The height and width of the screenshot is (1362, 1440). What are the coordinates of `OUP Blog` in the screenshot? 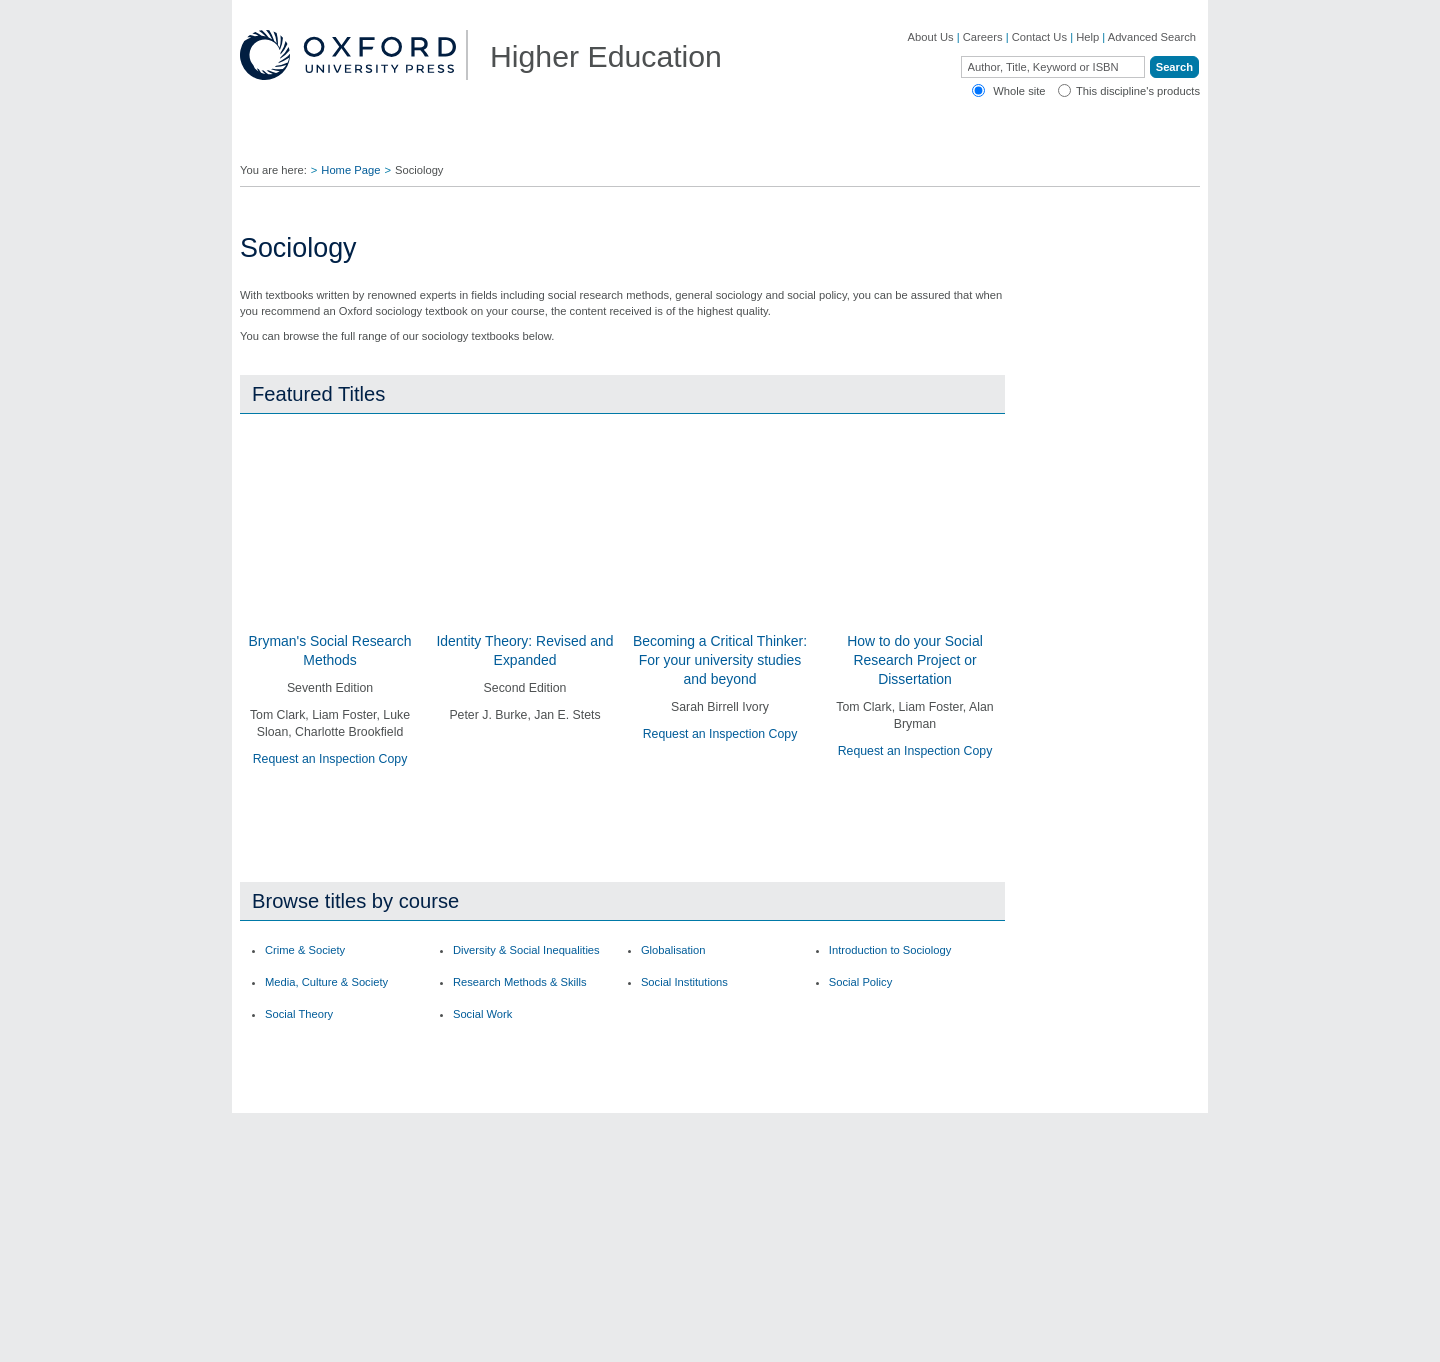 It's located at (287, 1127).